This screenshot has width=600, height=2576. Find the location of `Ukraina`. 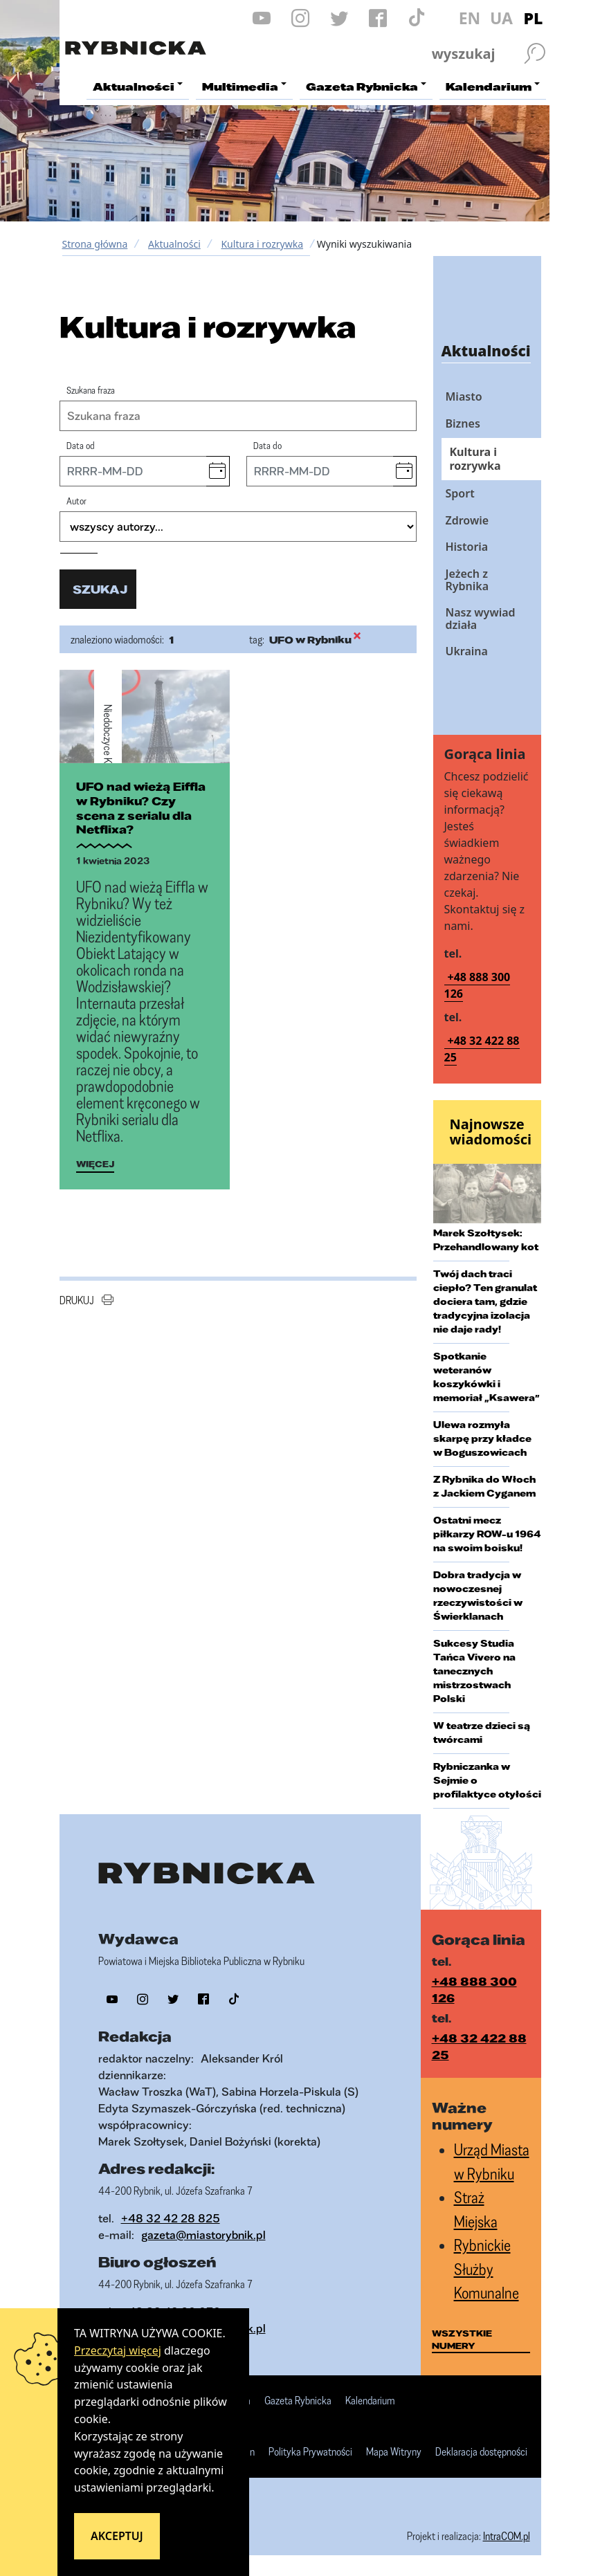

Ukraina is located at coordinates (467, 651).